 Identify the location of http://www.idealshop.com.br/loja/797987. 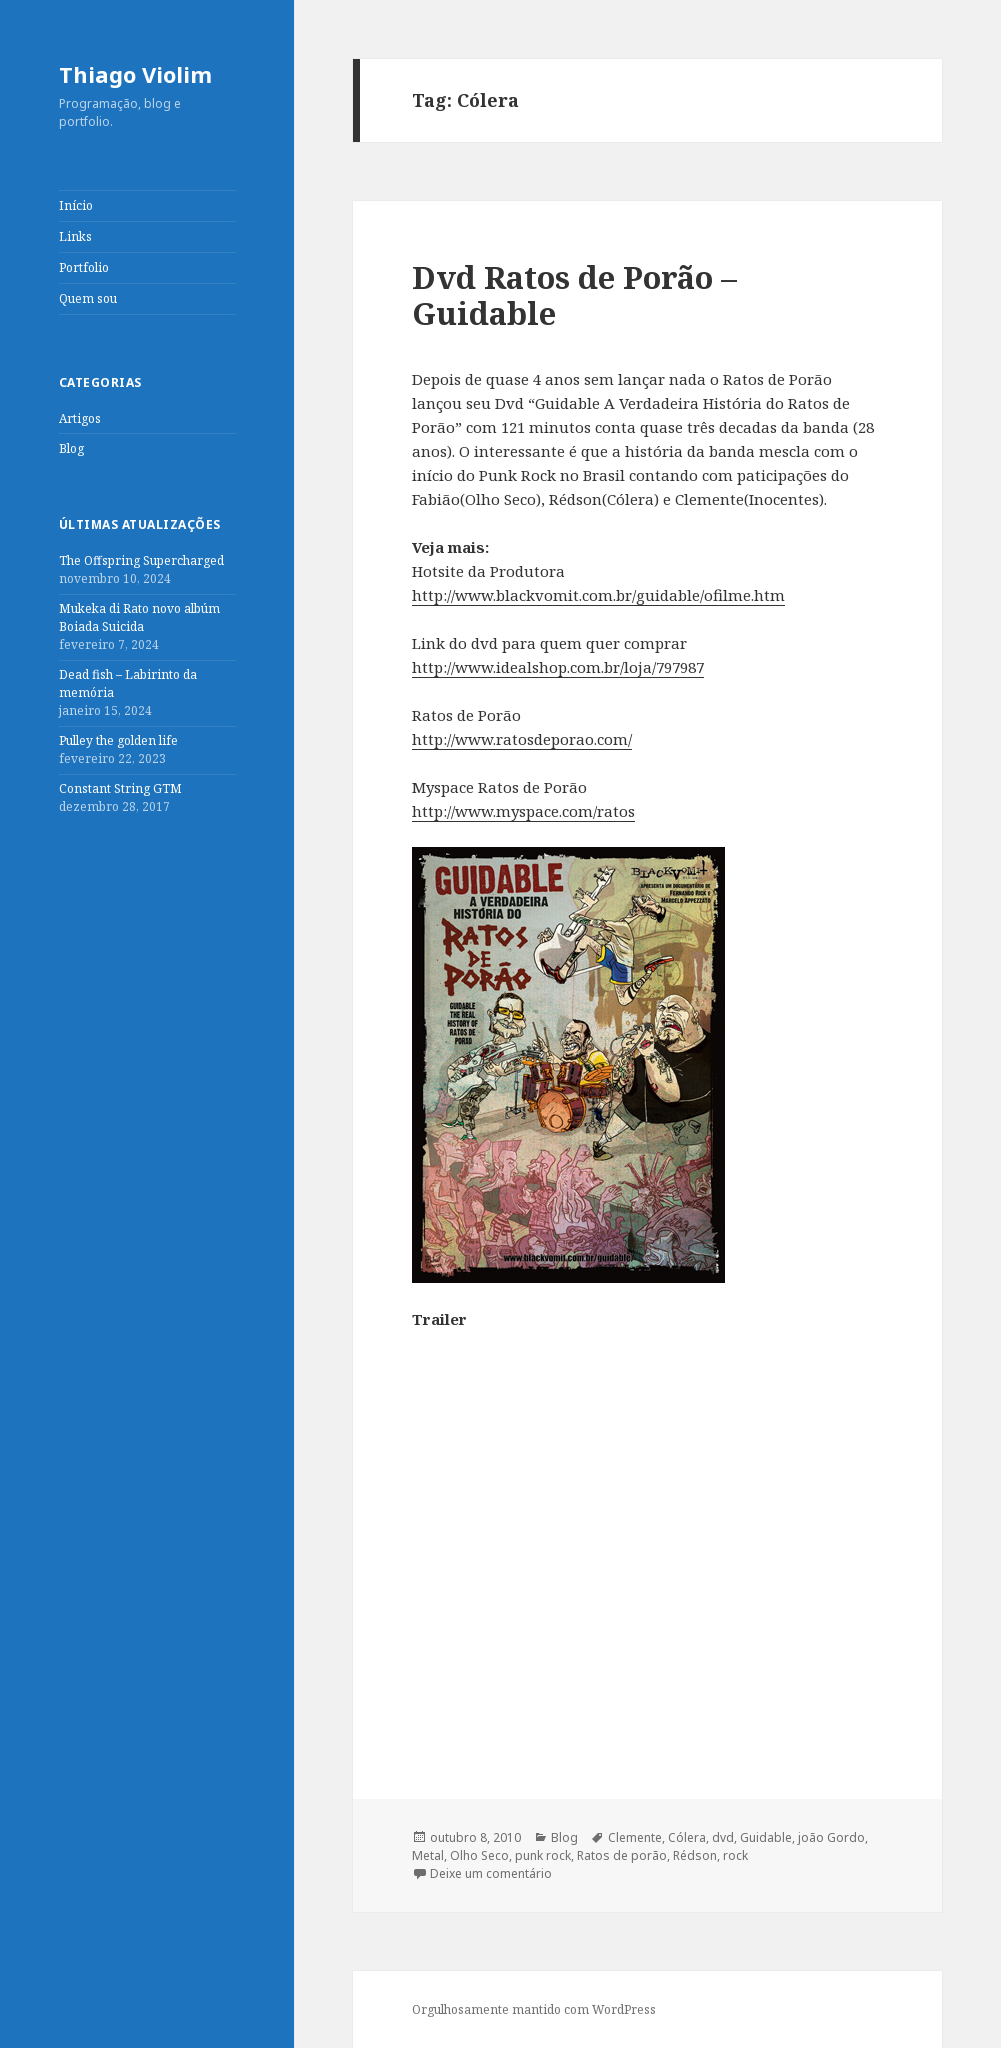
(558, 667).